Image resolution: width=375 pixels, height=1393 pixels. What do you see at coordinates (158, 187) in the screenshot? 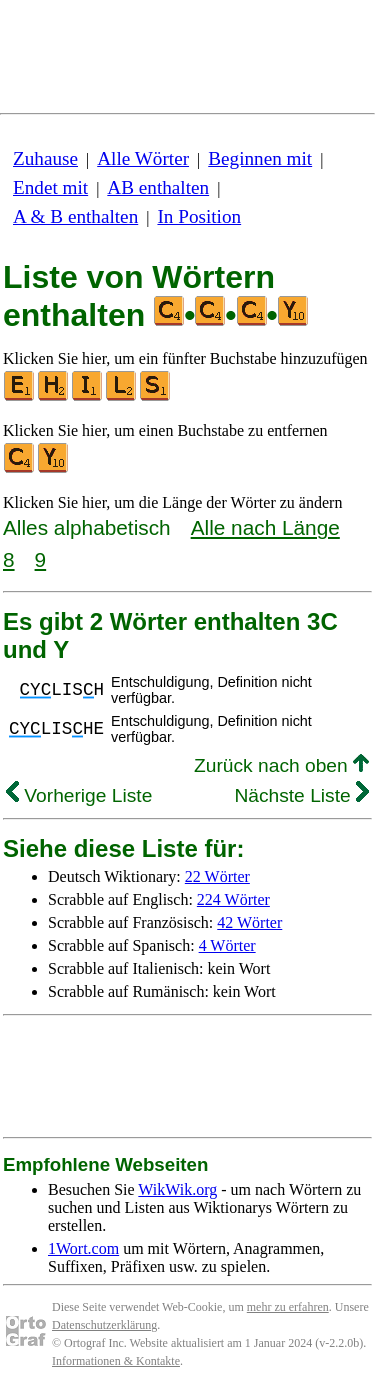
I see `AB enthalten` at bounding box center [158, 187].